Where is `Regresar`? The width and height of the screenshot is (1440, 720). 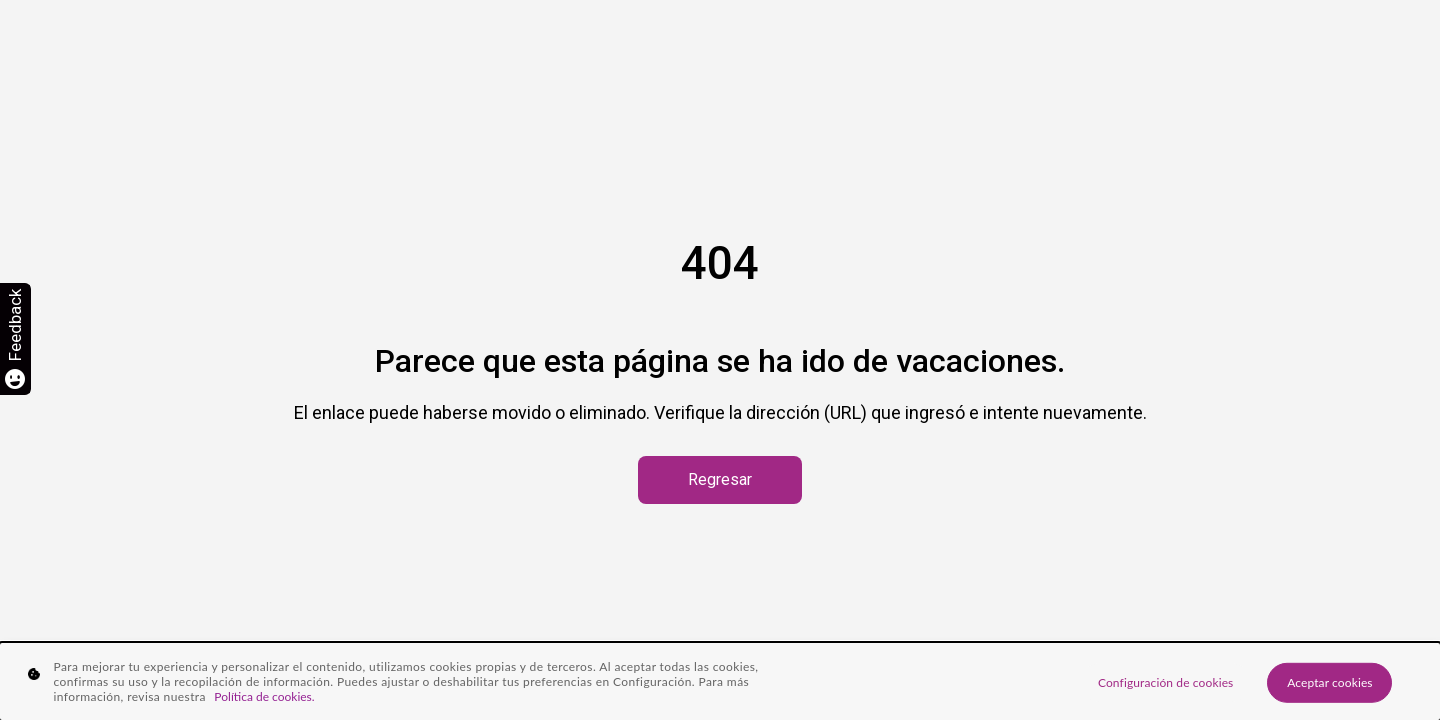 Regresar is located at coordinates (720, 479).